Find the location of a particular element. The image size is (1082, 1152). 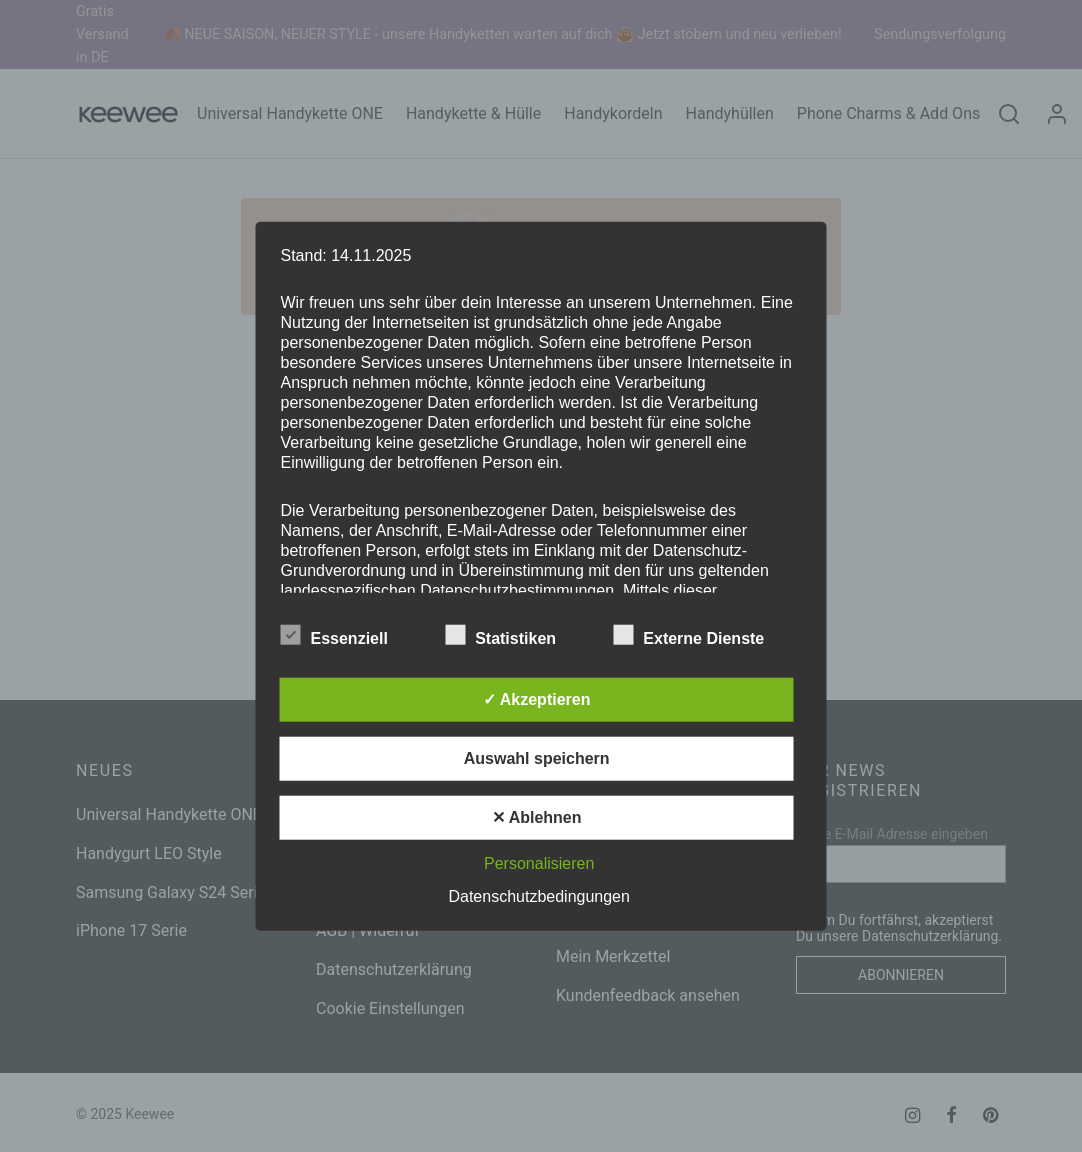

Statistiken is located at coordinates (512, 634).